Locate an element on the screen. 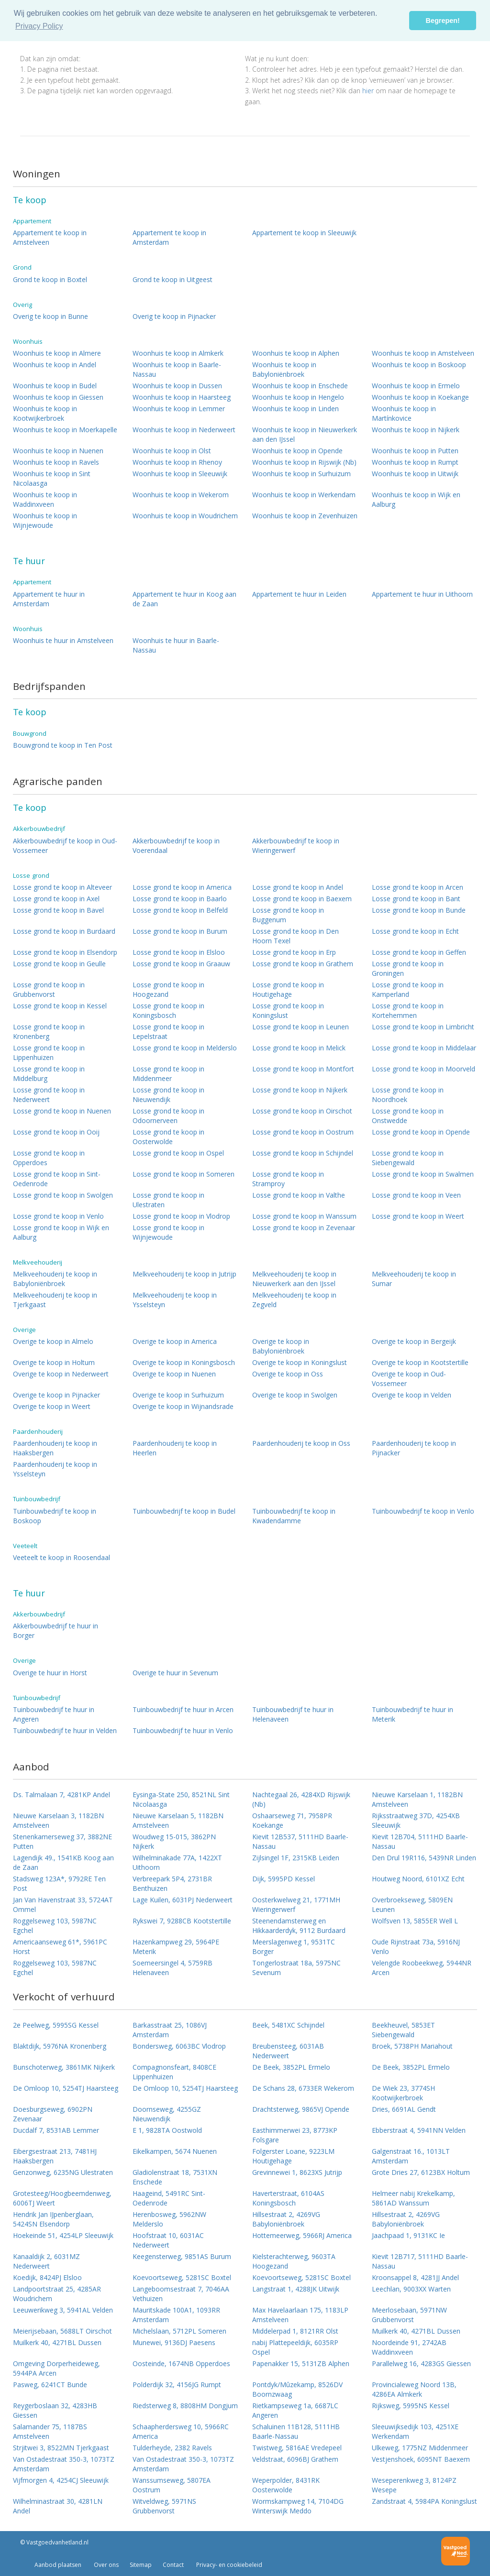 The width and height of the screenshot is (490, 2576). Losse grond te koop in Onstwedde is located at coordinates (408, 1115).